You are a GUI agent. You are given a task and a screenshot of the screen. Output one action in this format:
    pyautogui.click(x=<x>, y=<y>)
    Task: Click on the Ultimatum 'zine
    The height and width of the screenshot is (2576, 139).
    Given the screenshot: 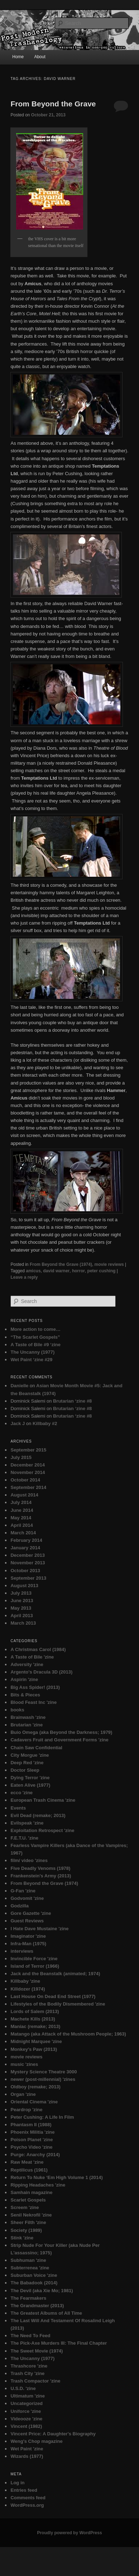 What is the action you would take?
    pyautogui.click(x=27, y=2396)
    